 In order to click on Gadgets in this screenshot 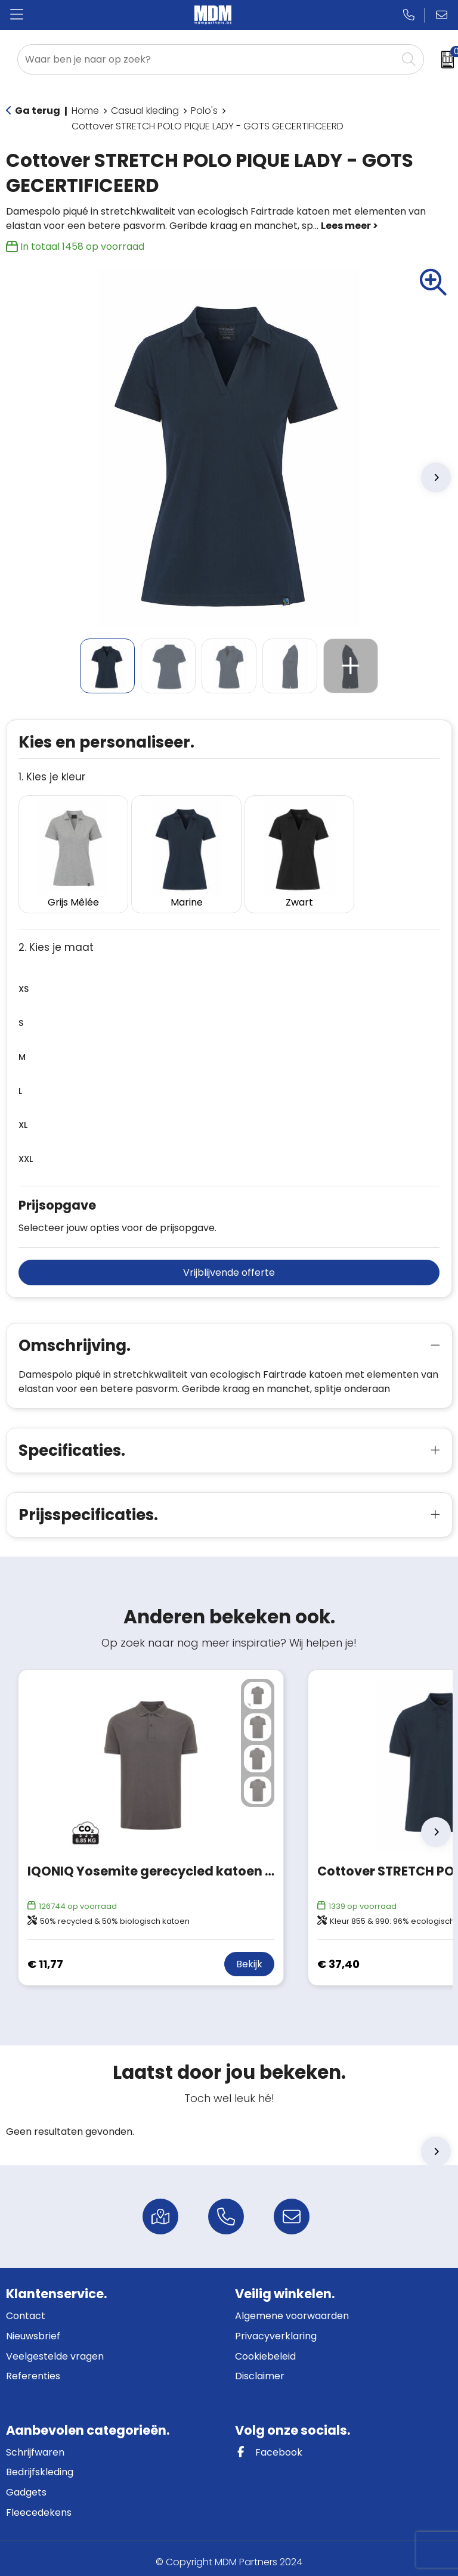, I will do `click(26, 2484)`.